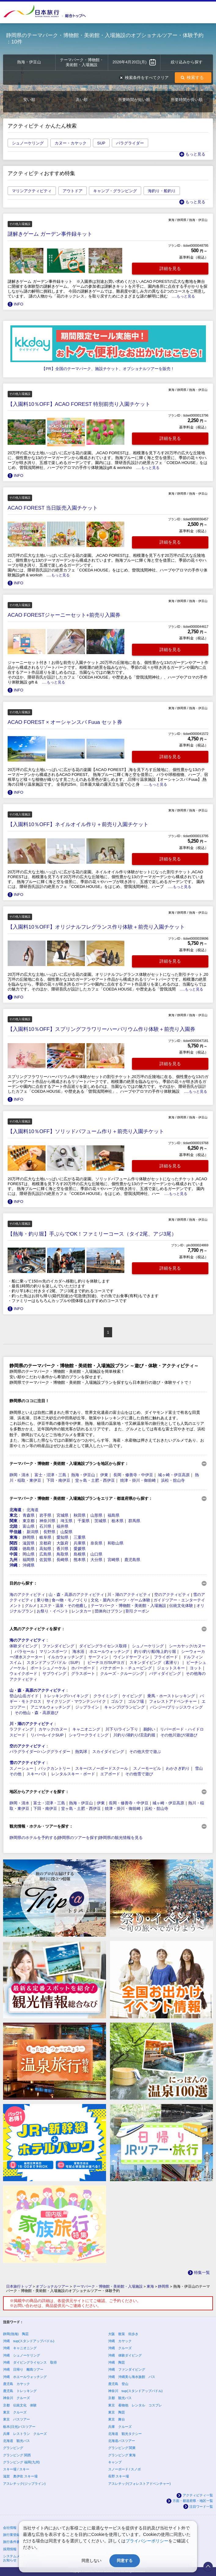  Describe the element at coordinates (117, 1520) in the screenshot. I see `栃木県` at that location.